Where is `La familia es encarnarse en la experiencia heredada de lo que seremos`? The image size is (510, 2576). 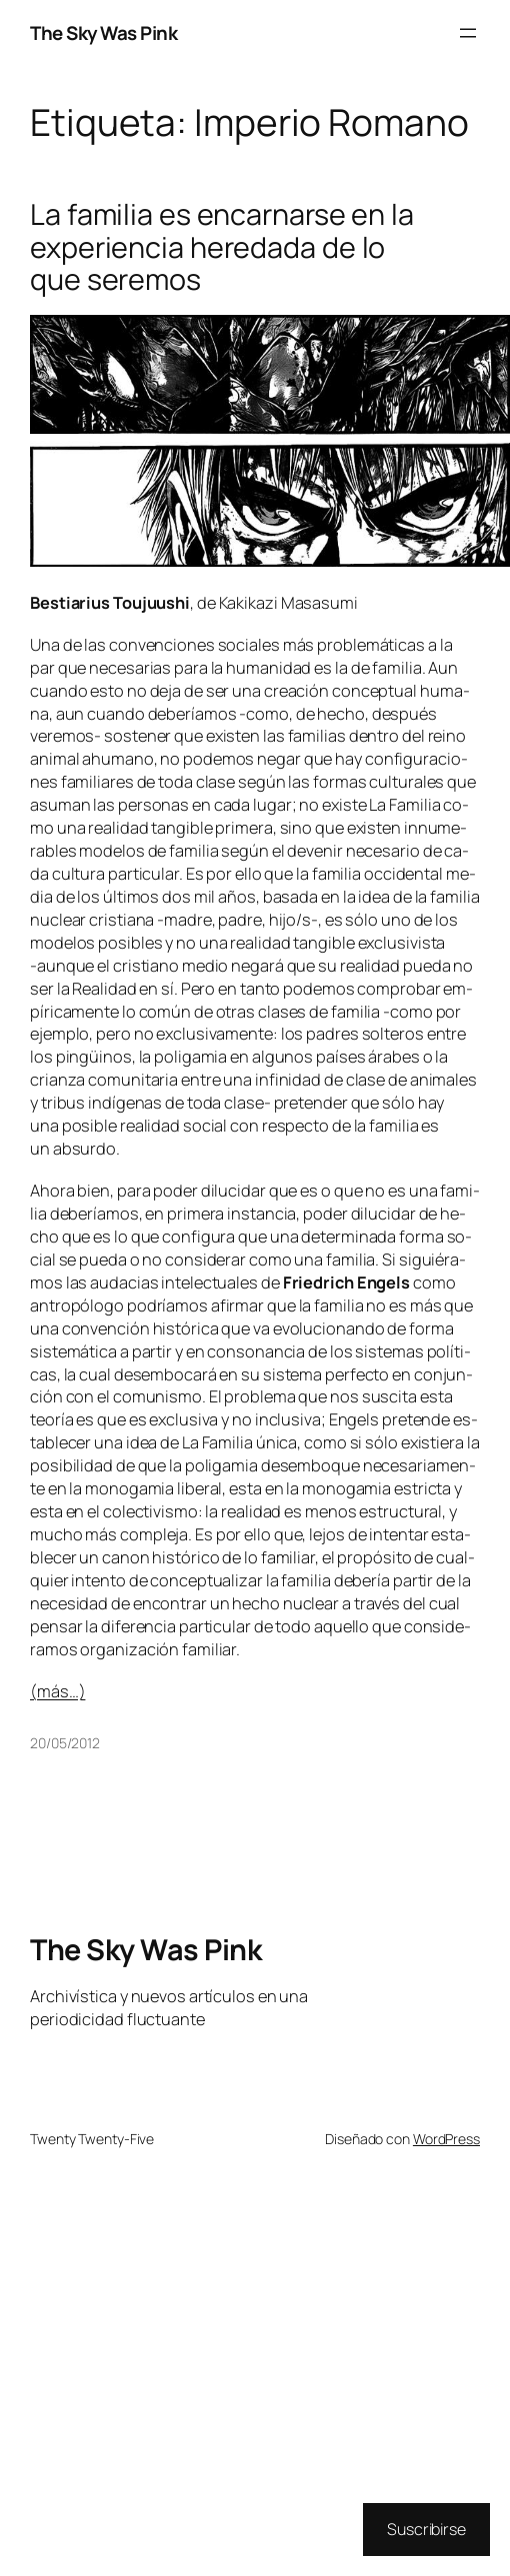
La familia es encarnarse en la experiencia heredada de lo que seremos is located at coordinates (222, 246).